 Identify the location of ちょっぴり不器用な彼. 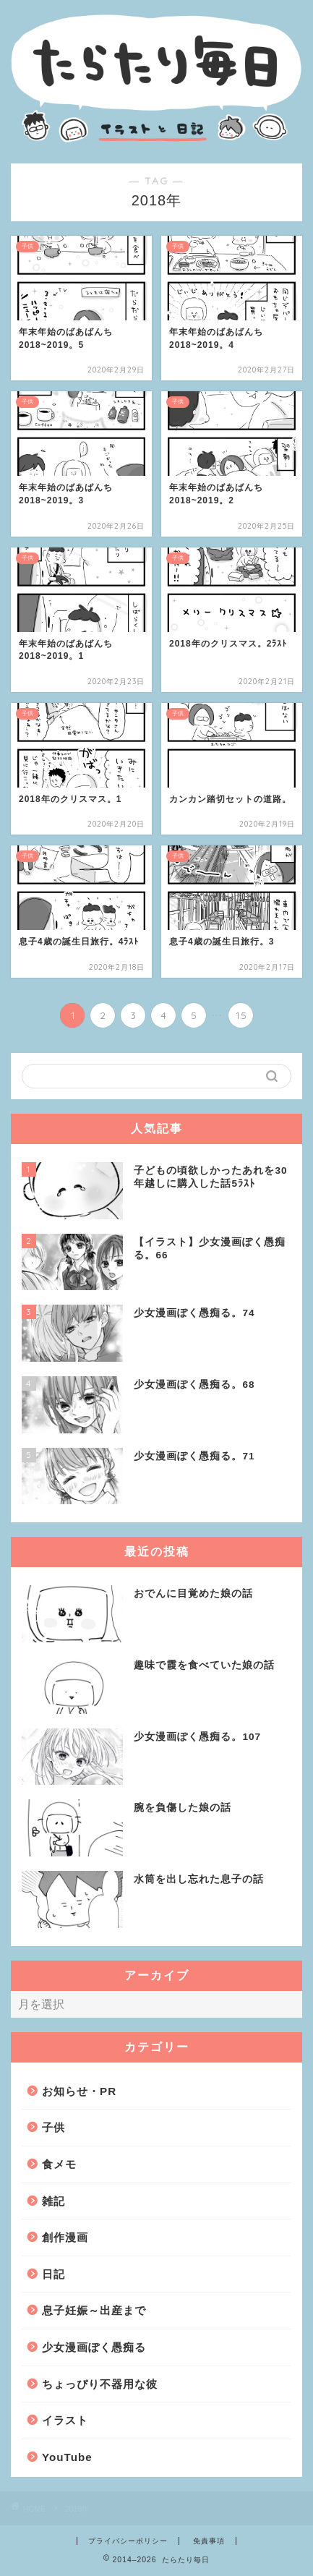
(100, 2384).